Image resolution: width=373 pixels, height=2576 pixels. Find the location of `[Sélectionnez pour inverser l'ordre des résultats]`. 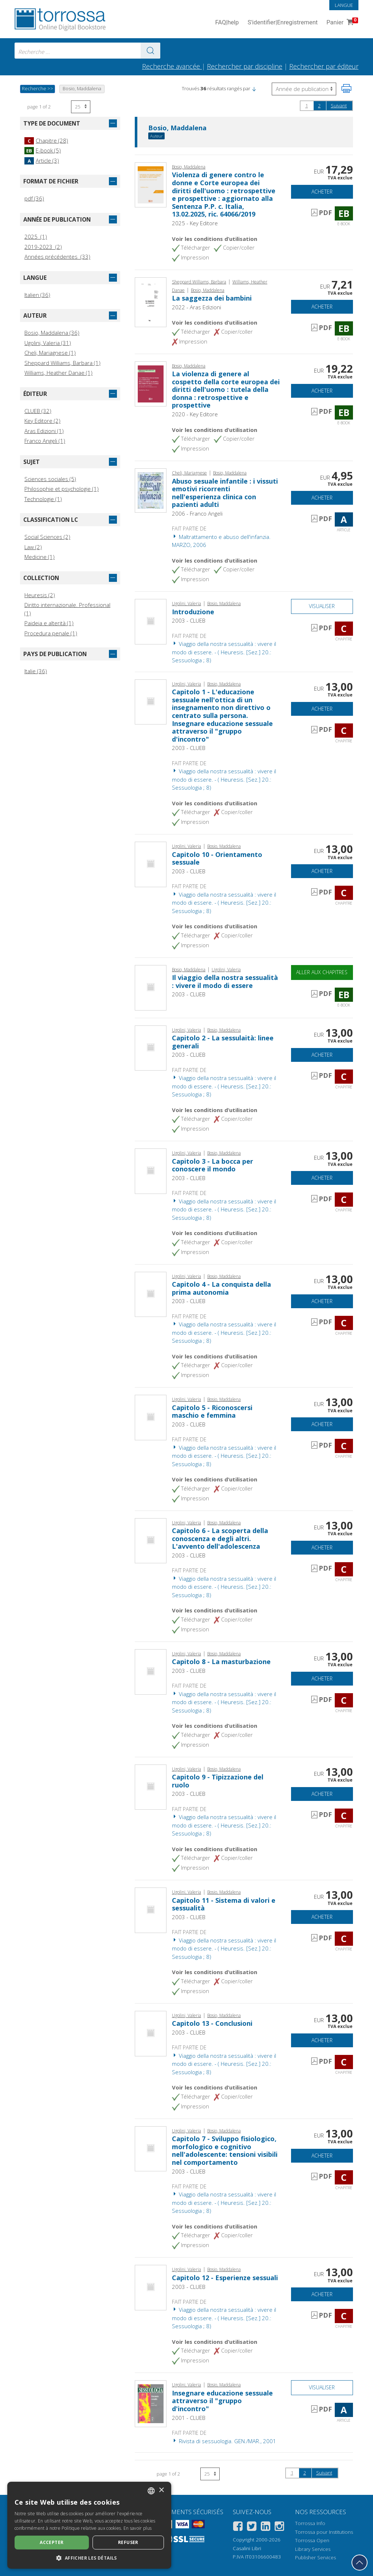

[Sélectionnez pour inverser l'ordre des résultats] is located at coordinates (304, 89).